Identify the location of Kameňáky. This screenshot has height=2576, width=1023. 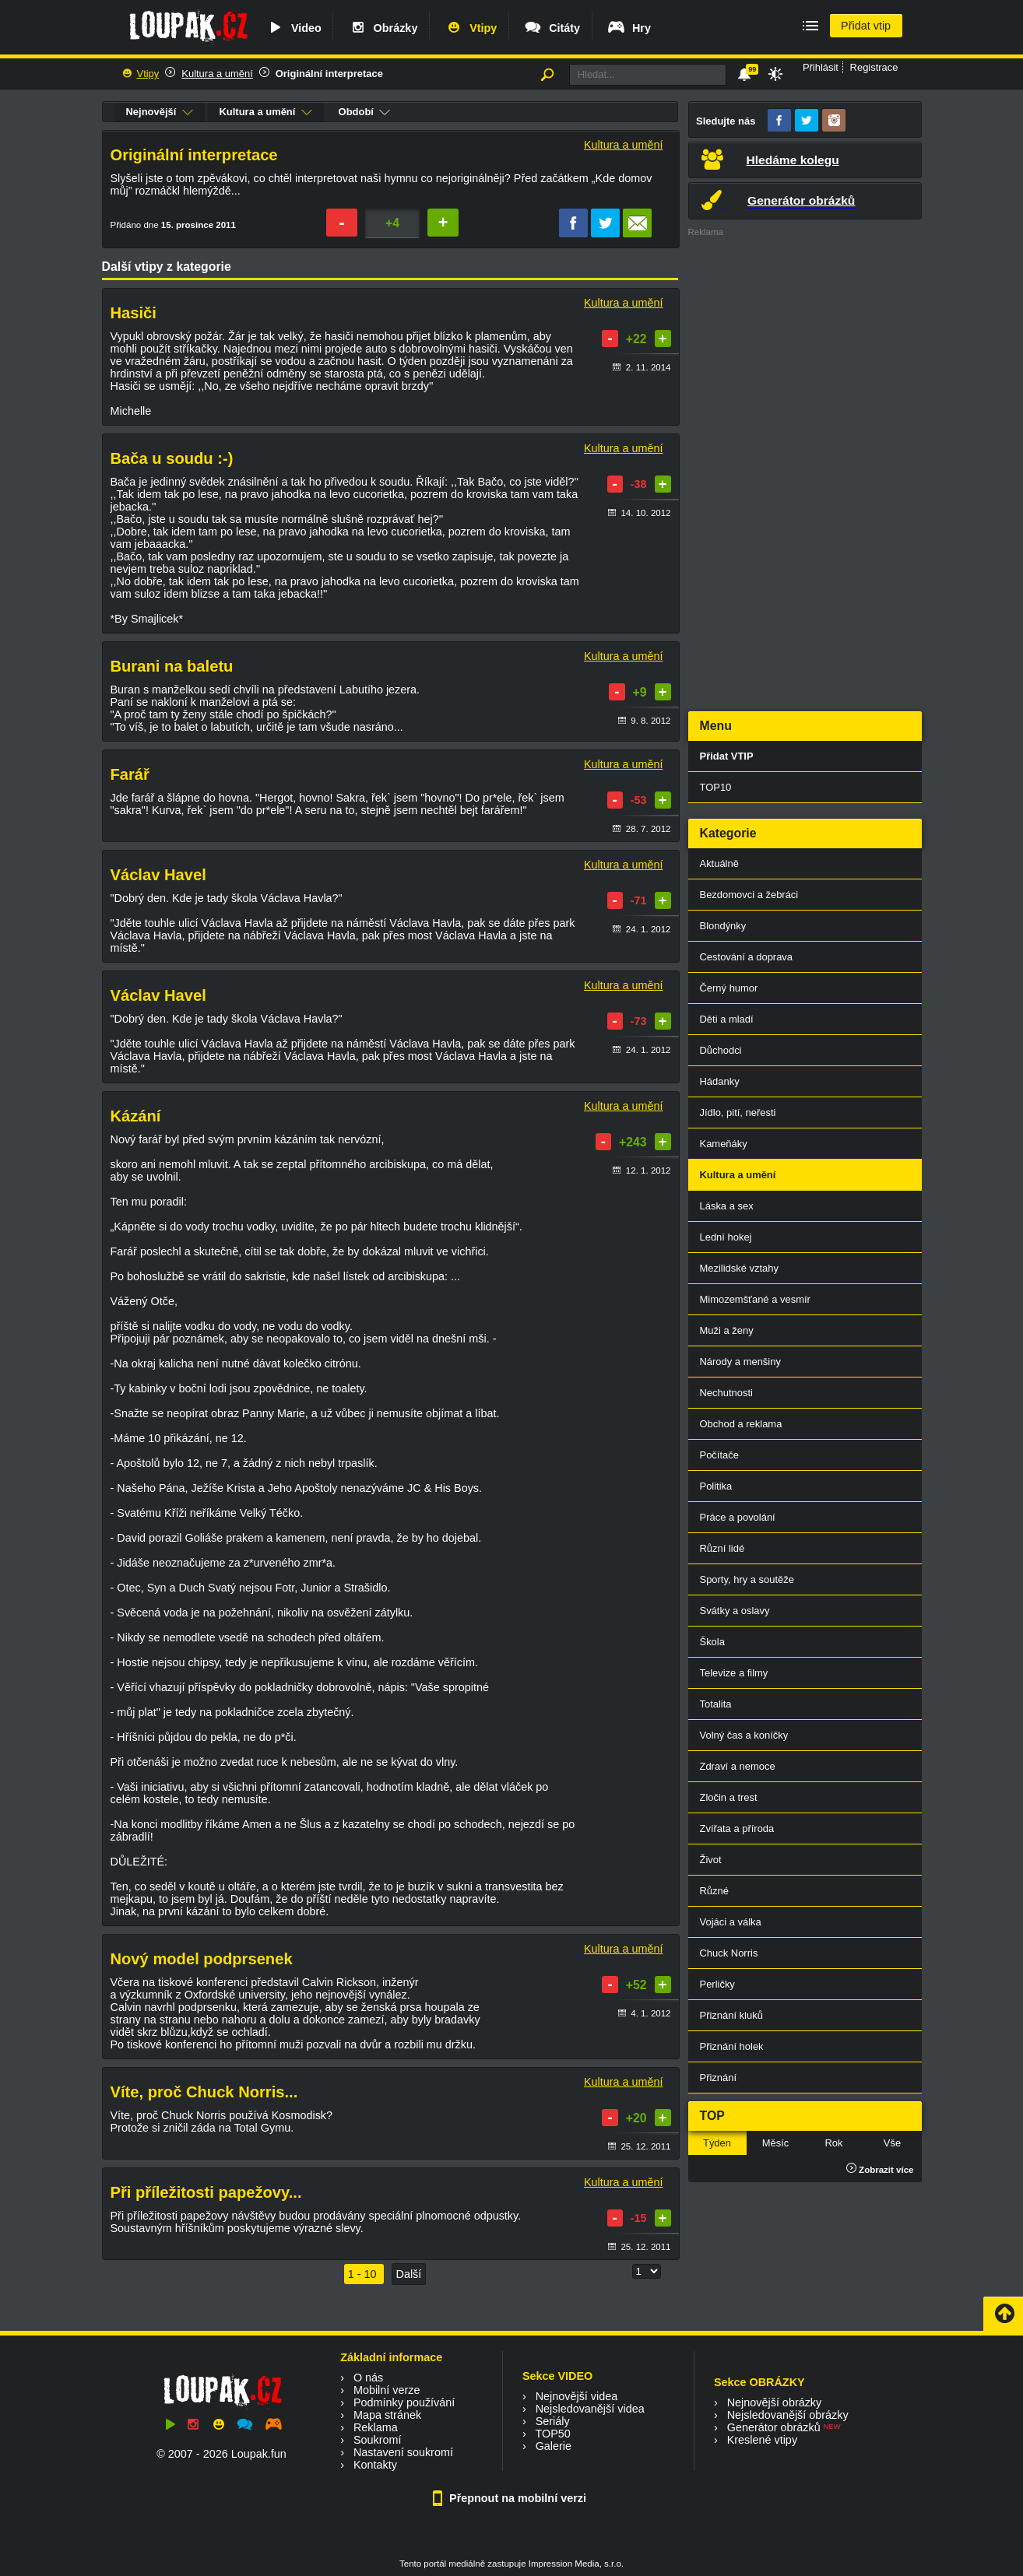
(723, 1143).